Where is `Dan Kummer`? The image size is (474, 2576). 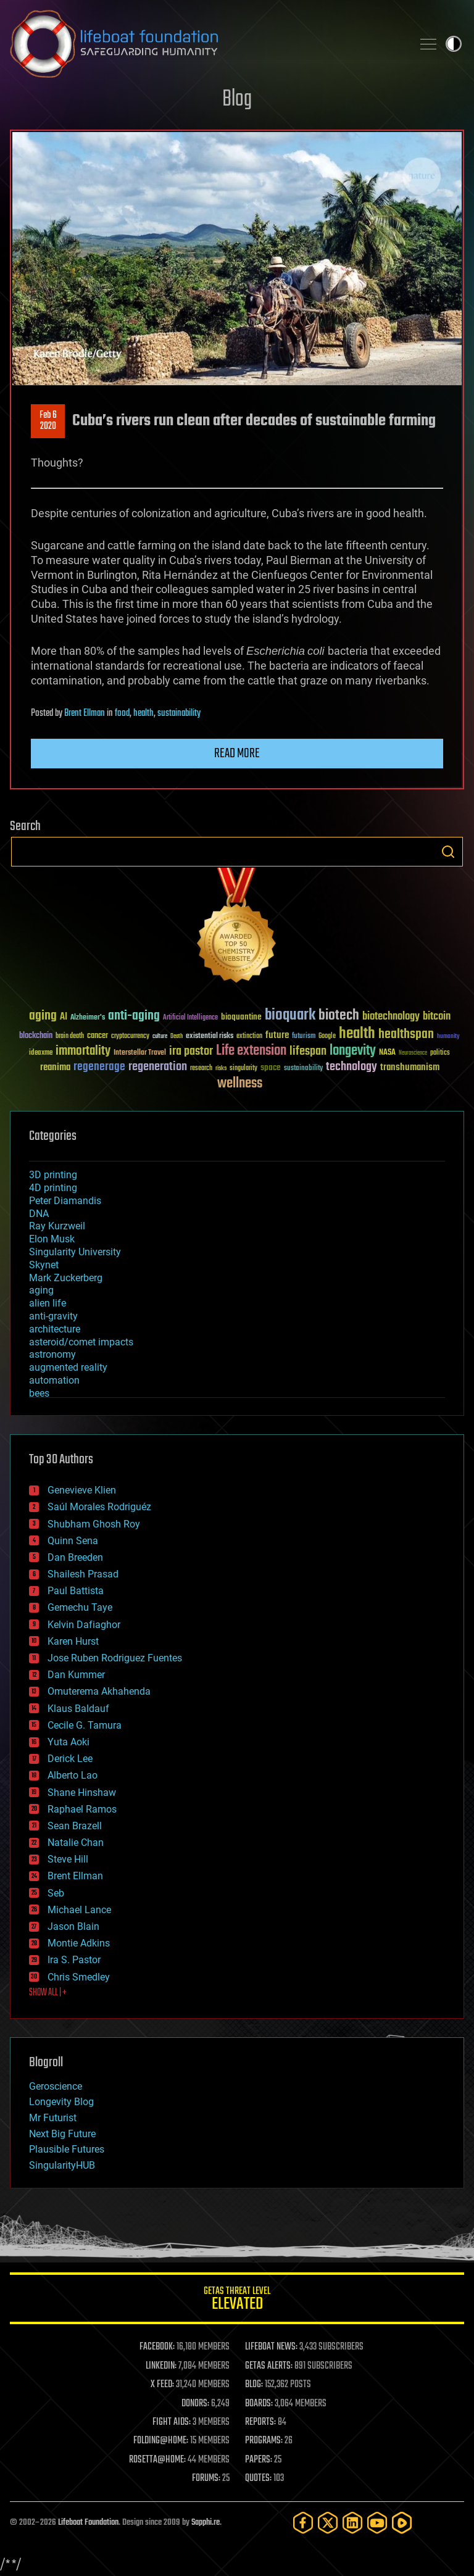 Dan Kummer is located at coordinates (76, 1675).